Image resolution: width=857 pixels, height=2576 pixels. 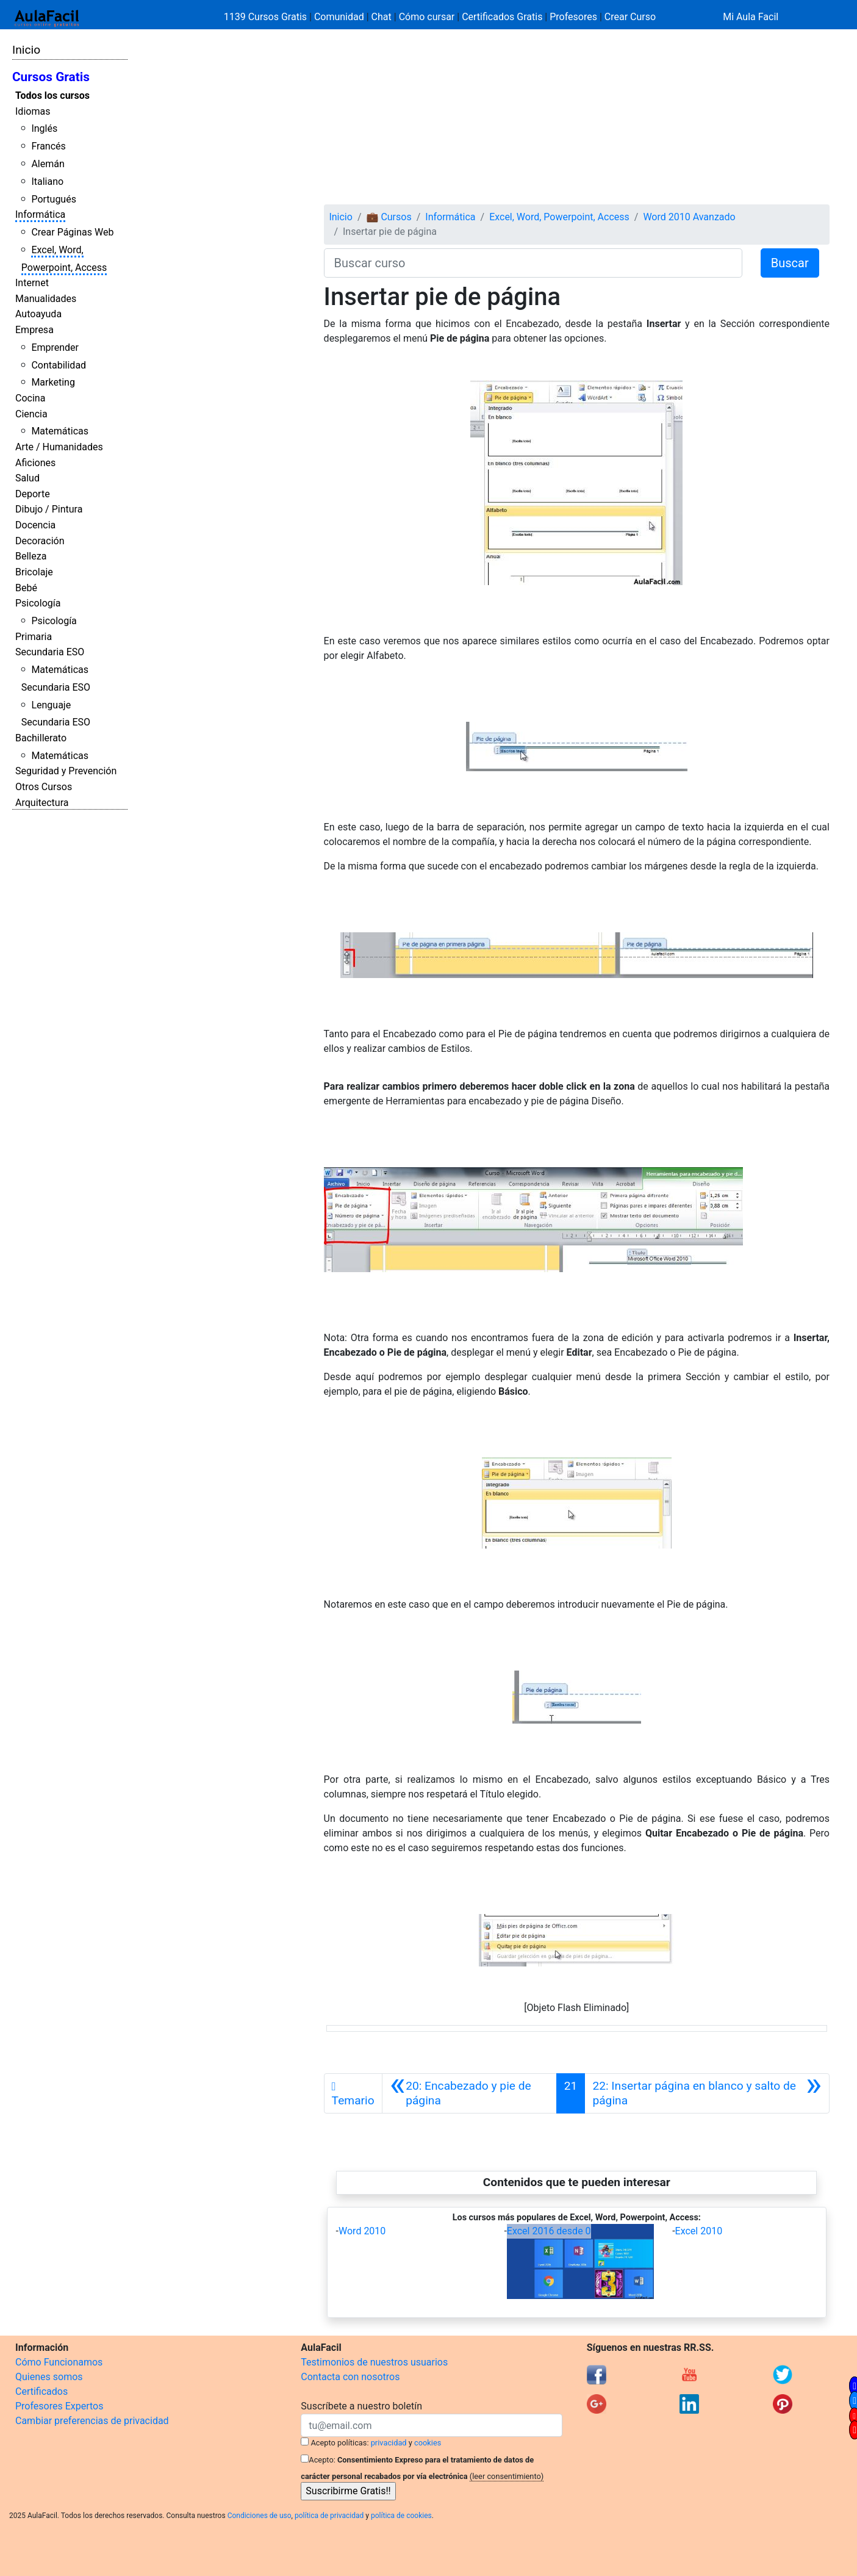 I want to click on Ciencia, so click(x=31, y=414).